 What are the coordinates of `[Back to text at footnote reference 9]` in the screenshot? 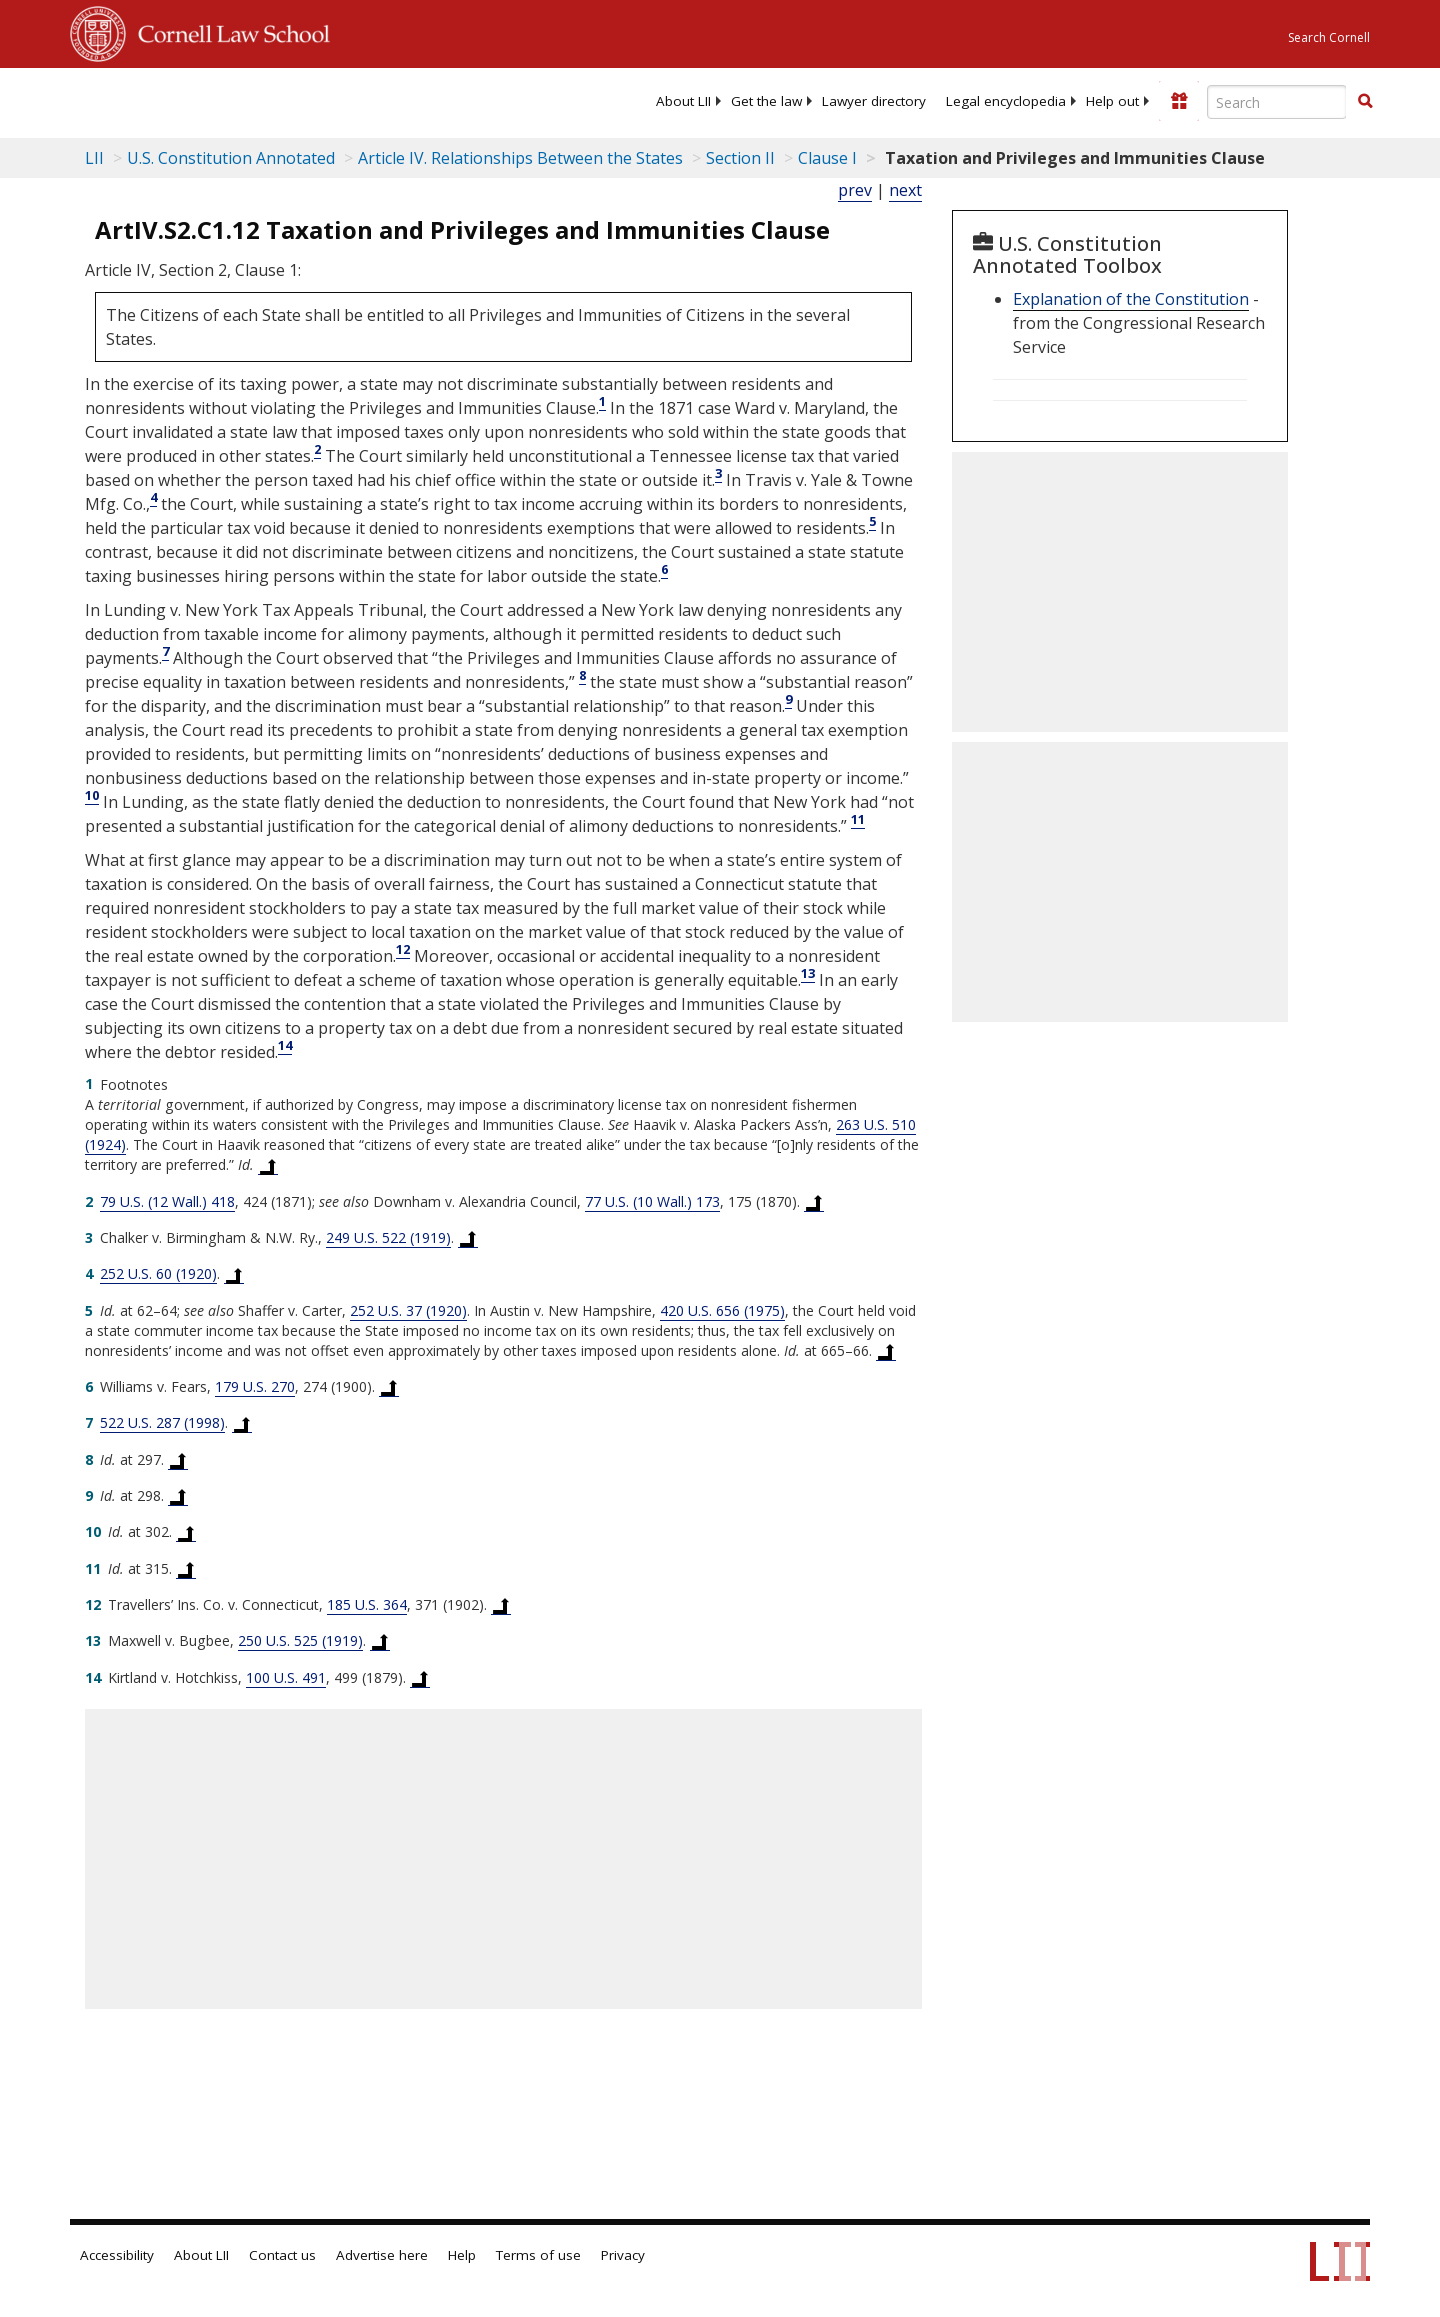 It's located at (178, 1496).